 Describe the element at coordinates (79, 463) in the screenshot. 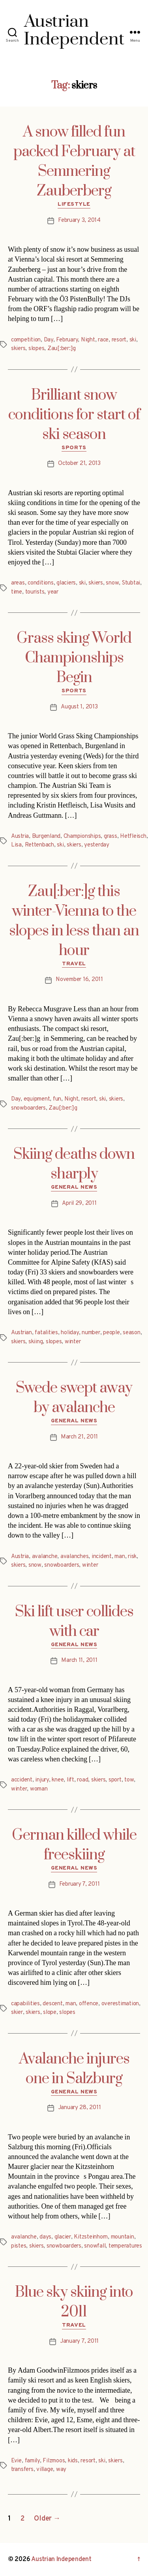

I see `October 21, 2013` at that location.